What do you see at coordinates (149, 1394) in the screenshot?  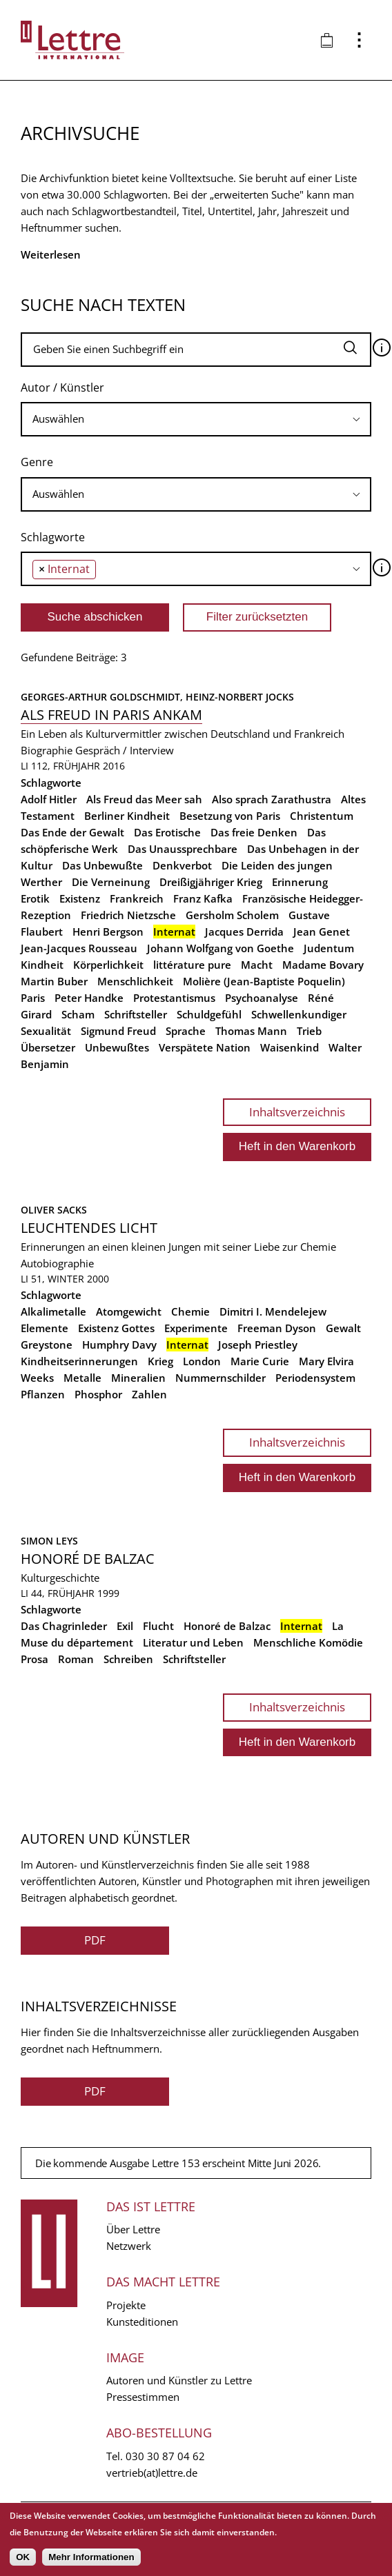 I see `Zahlen` at bounding box center [149, 1394].